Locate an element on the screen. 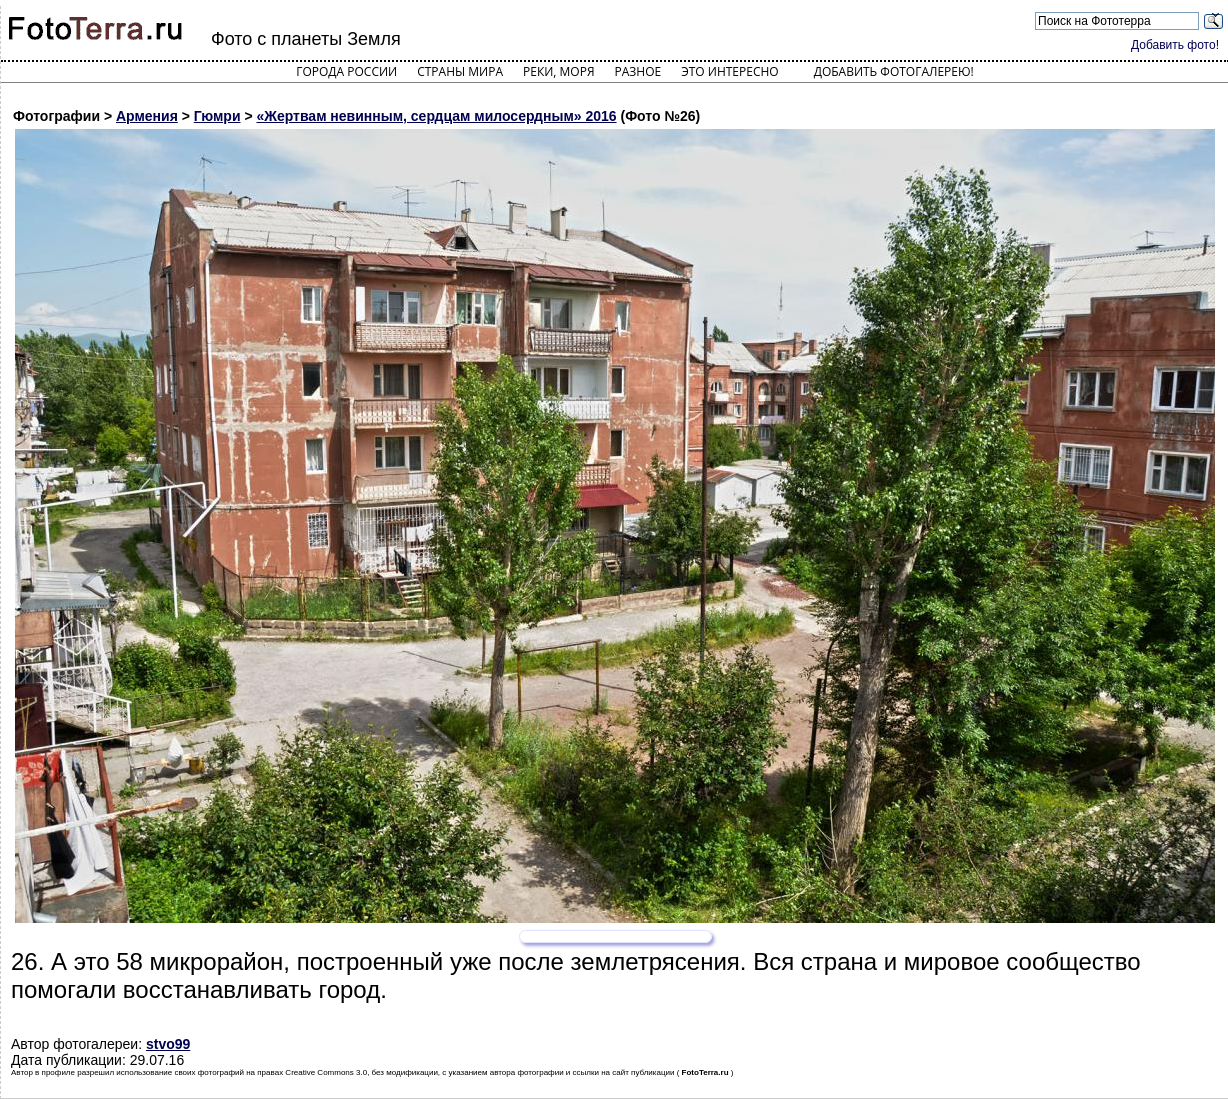 This screenshot has height=1099, width=1228. Реки, моря is located at coordinates (558, 71).